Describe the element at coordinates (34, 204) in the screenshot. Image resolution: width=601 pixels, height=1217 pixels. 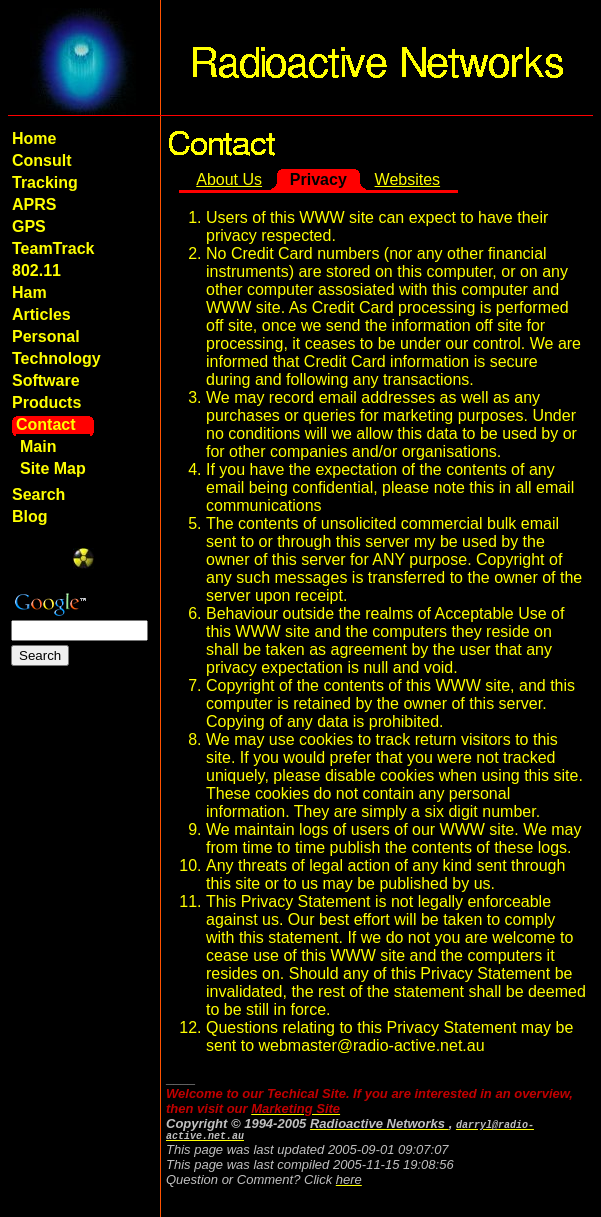
I see `APRS` at that location.